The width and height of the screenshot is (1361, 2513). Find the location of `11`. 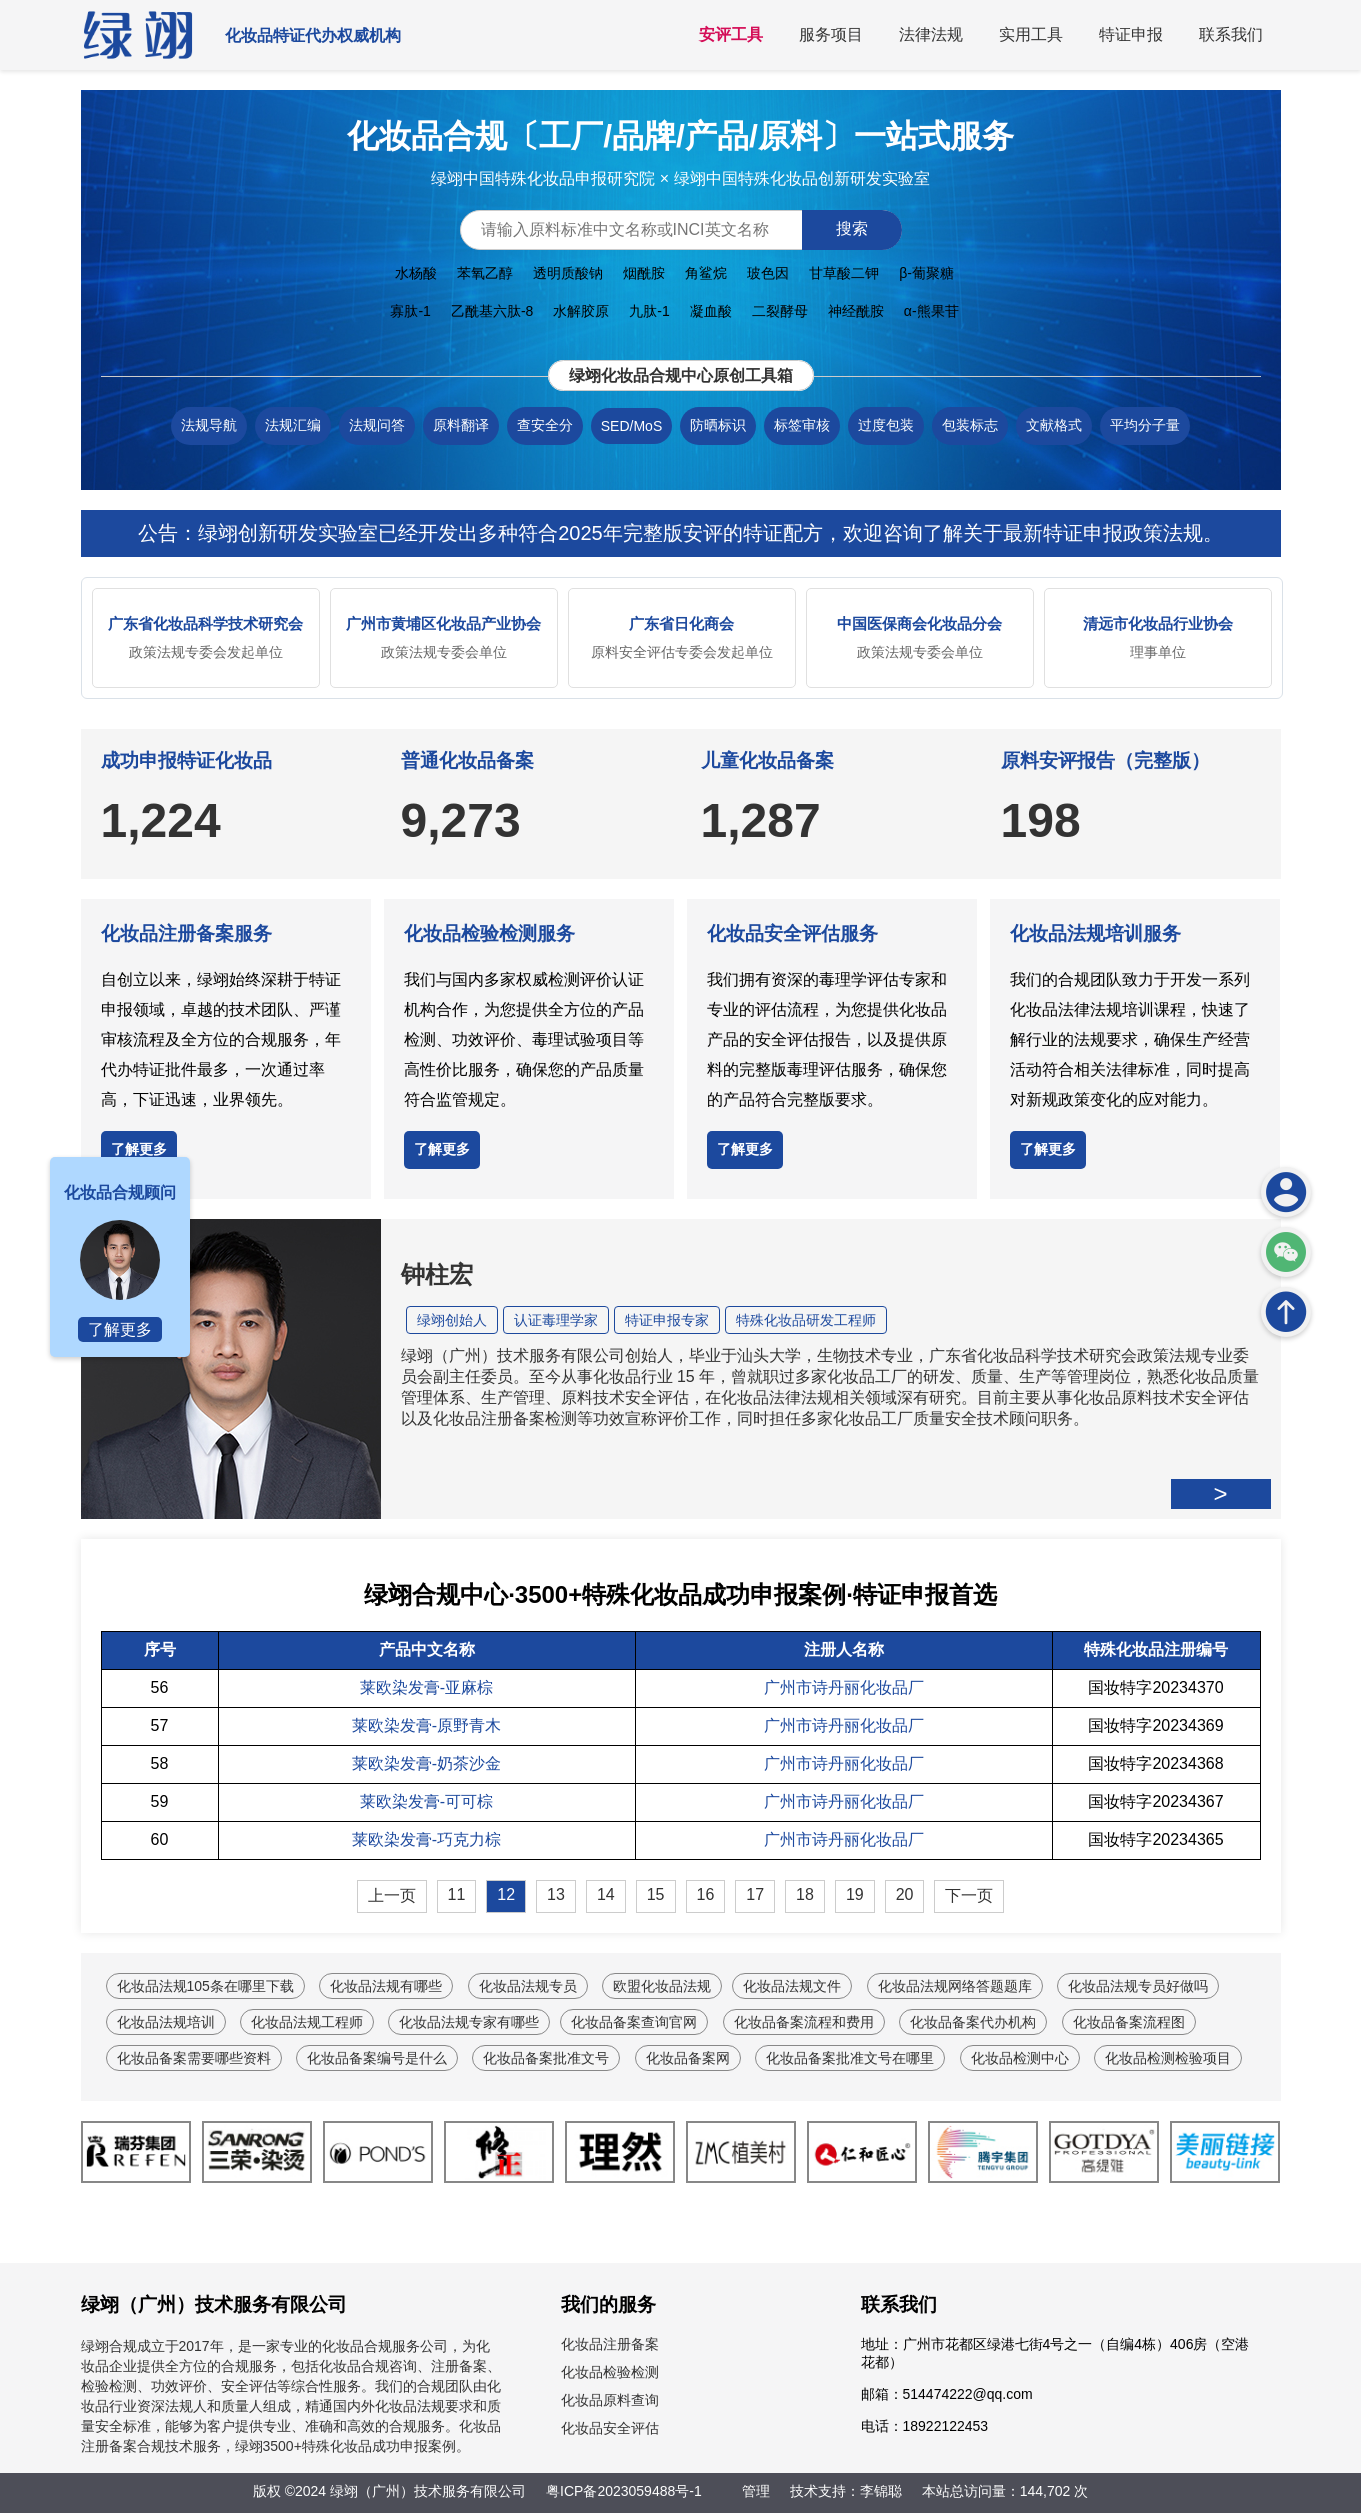

11 is located at coordinates (457, 1894).